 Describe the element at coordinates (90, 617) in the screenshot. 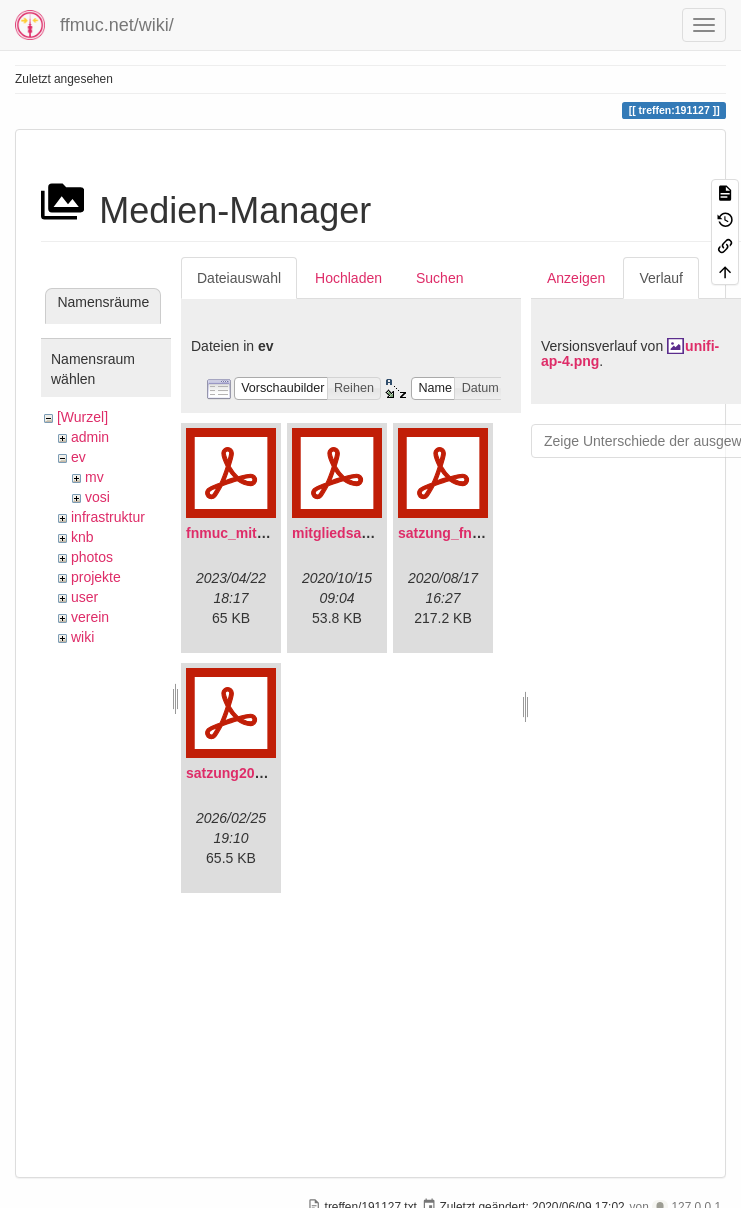

I see `verein` at that location.